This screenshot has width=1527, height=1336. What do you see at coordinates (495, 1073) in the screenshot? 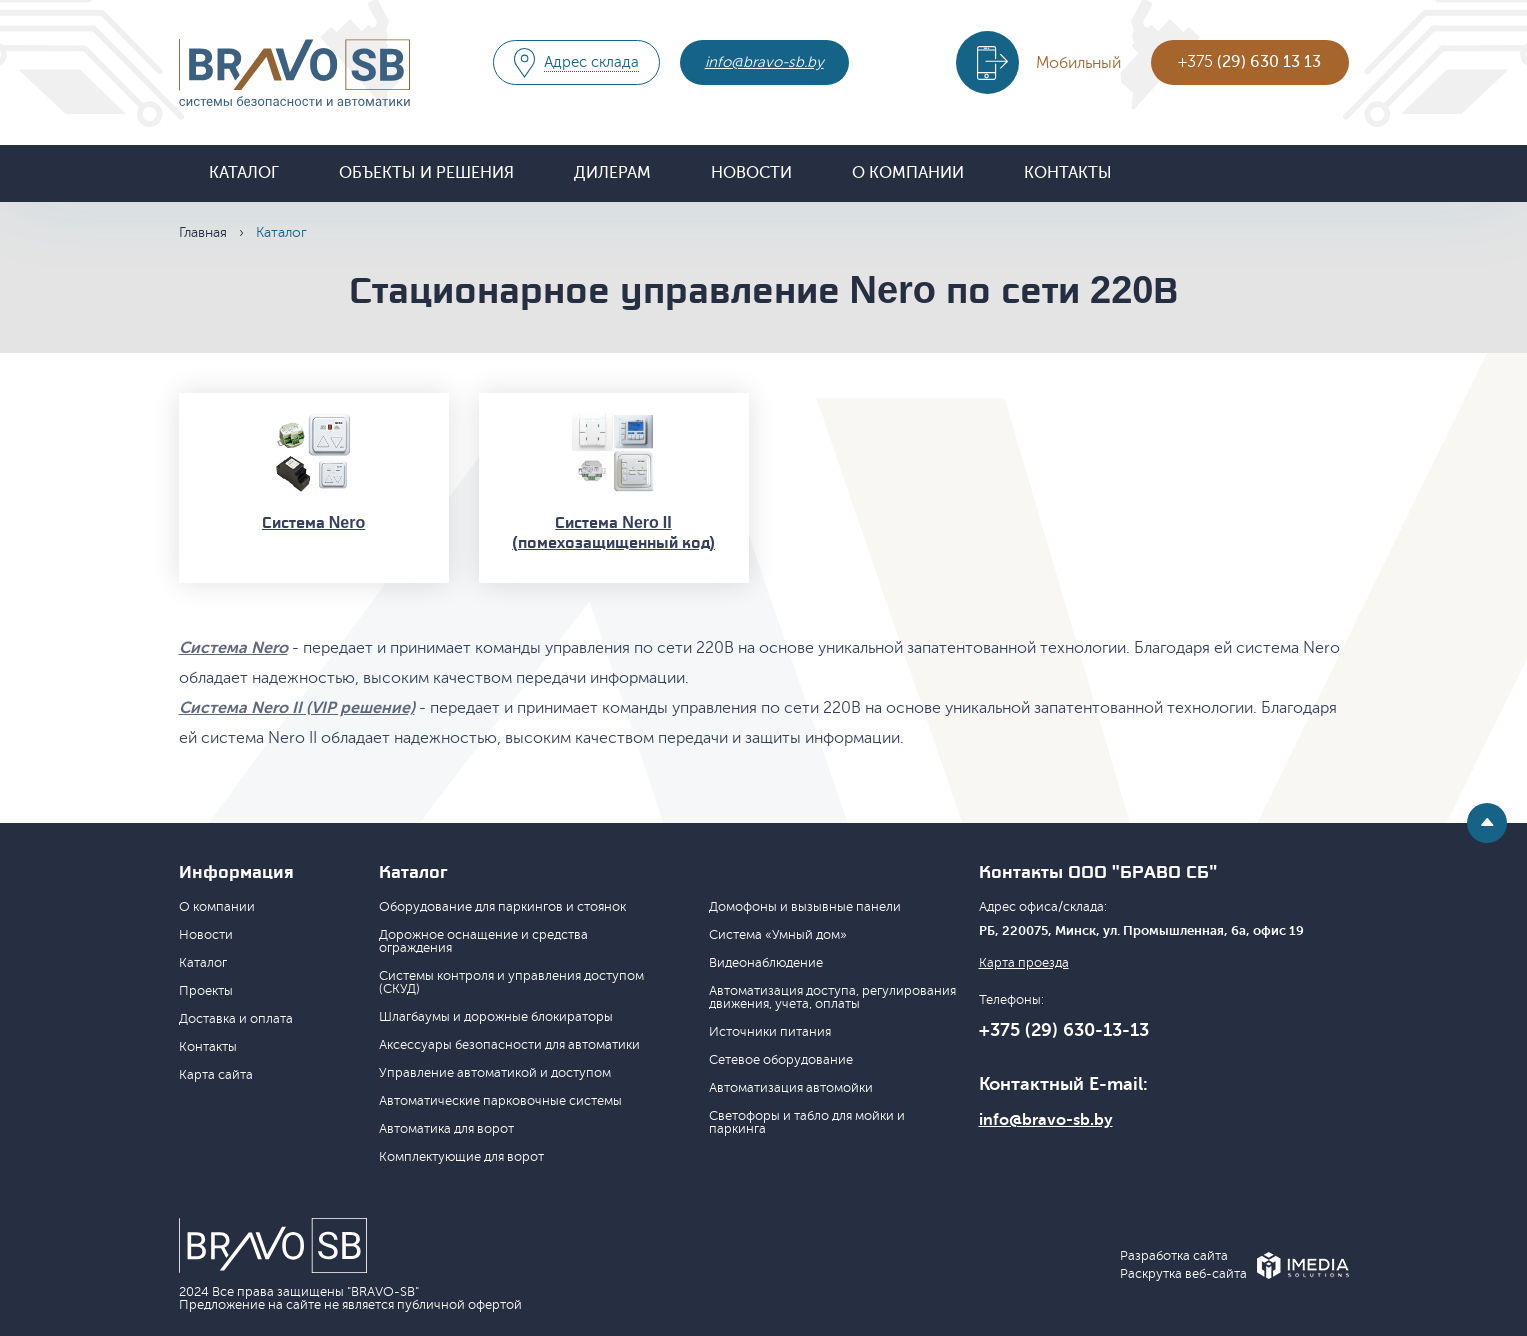
I see `Управление автоматикой и доступом` at bounding box center [495, 1073].